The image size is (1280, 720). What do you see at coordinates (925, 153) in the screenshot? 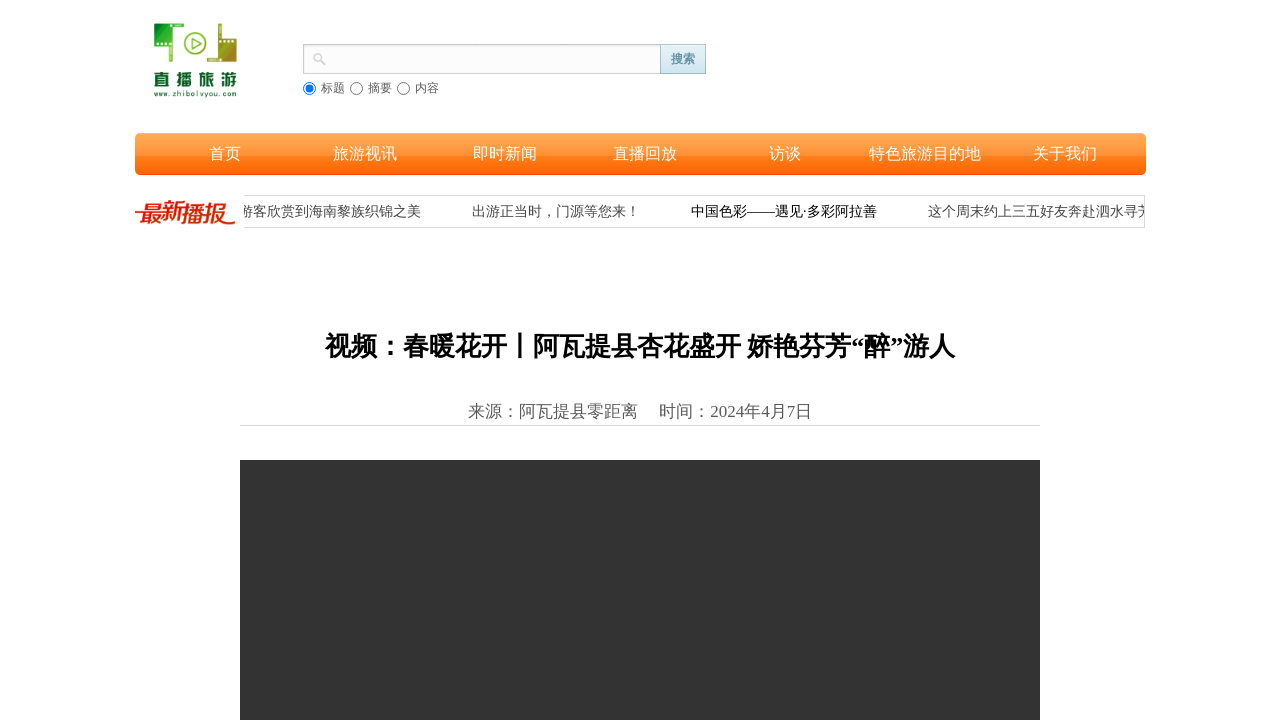
I see `特色旅游目的地` at bounding box center [925, 153].